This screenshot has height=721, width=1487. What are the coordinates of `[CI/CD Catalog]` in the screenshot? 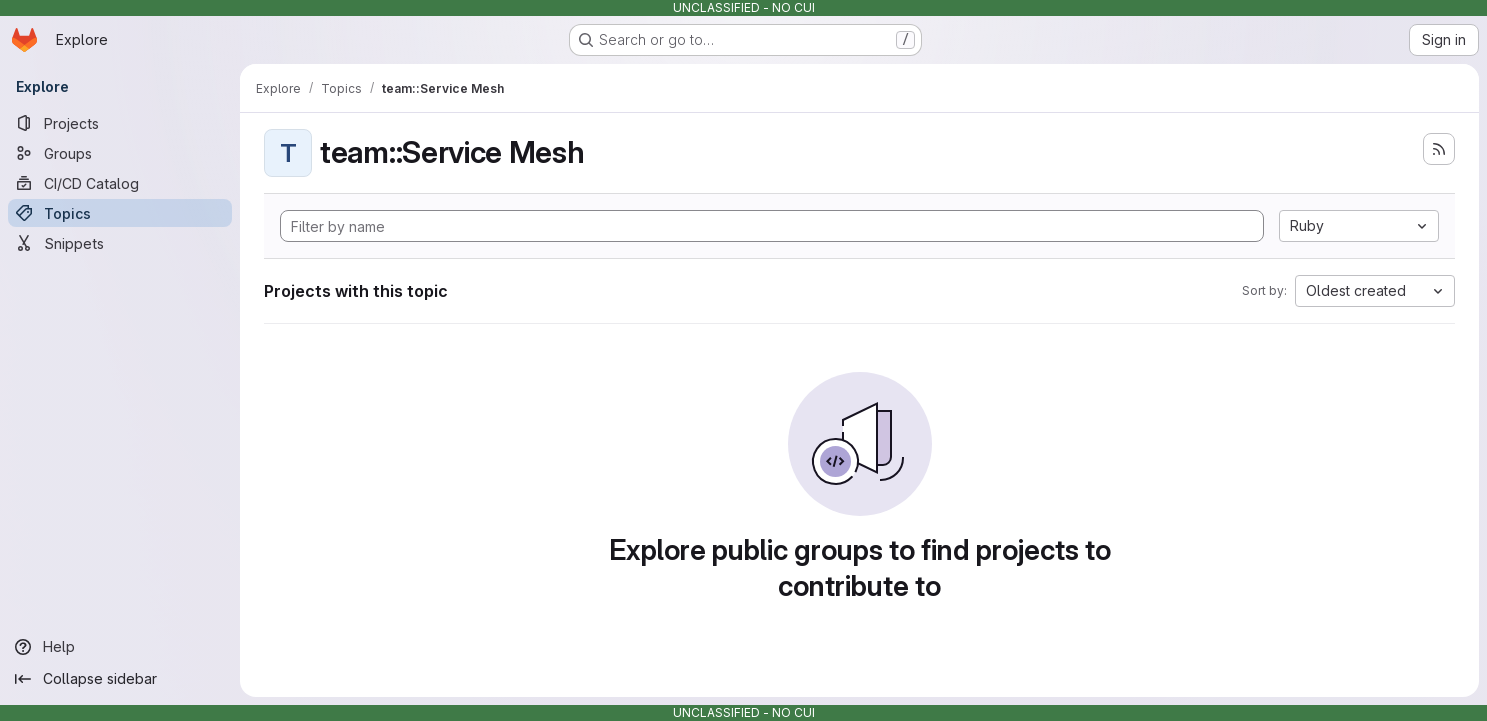 It's located at (120, 183).